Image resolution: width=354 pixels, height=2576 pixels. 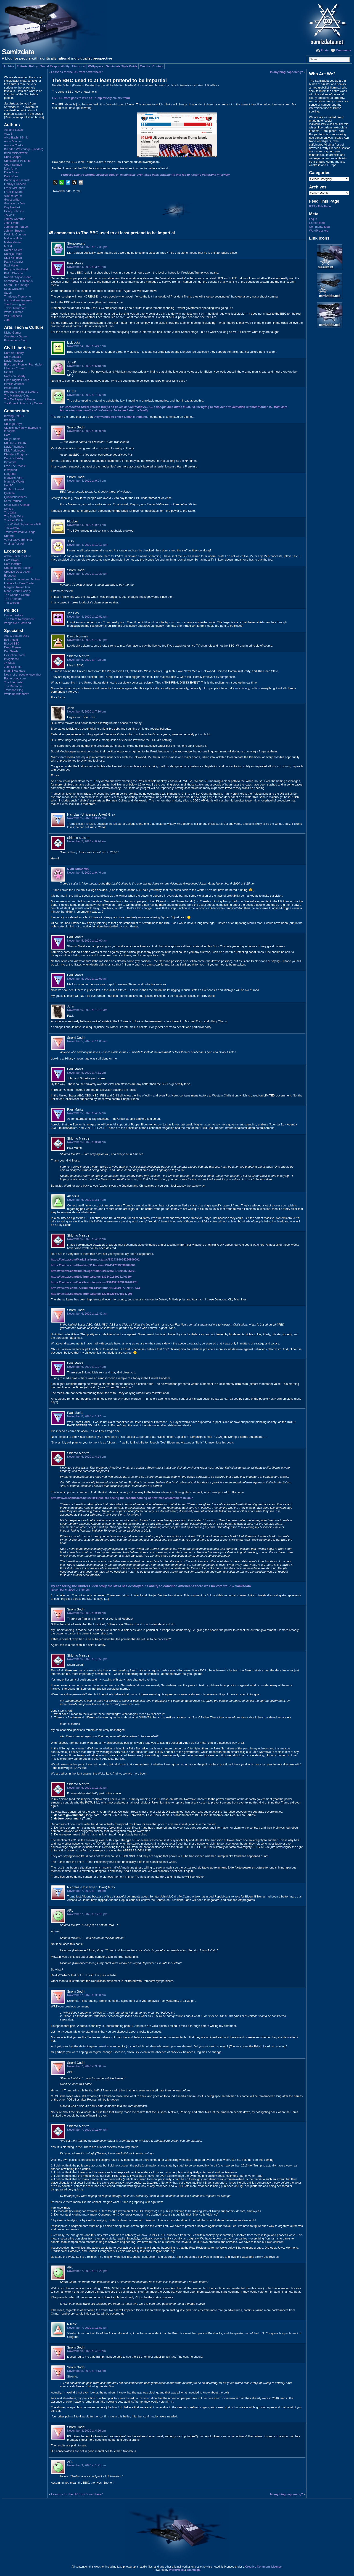 I want to click on November 5, 2020 at 8:24 am, so click(x=86, y=841).